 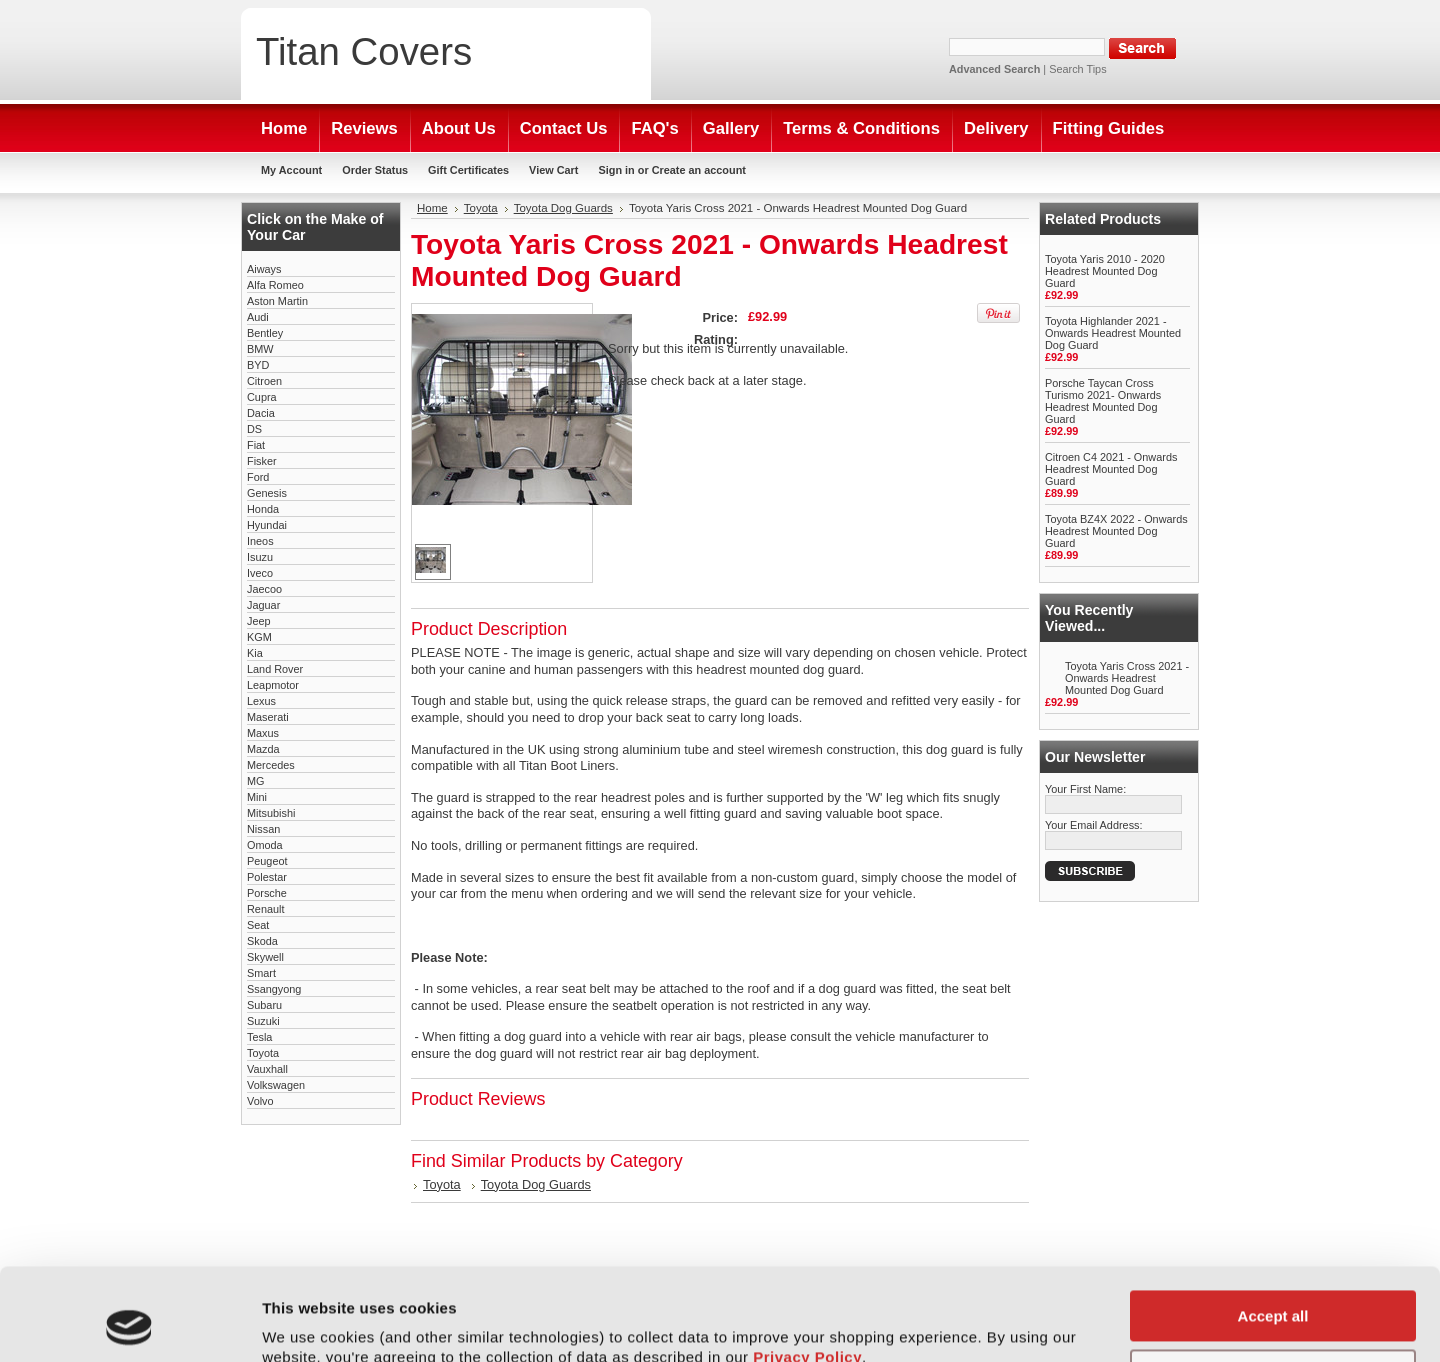 What do you see at coordinates (699, 170) in the screenshot?
I see `Create an account` at bounding box center [699, 170].